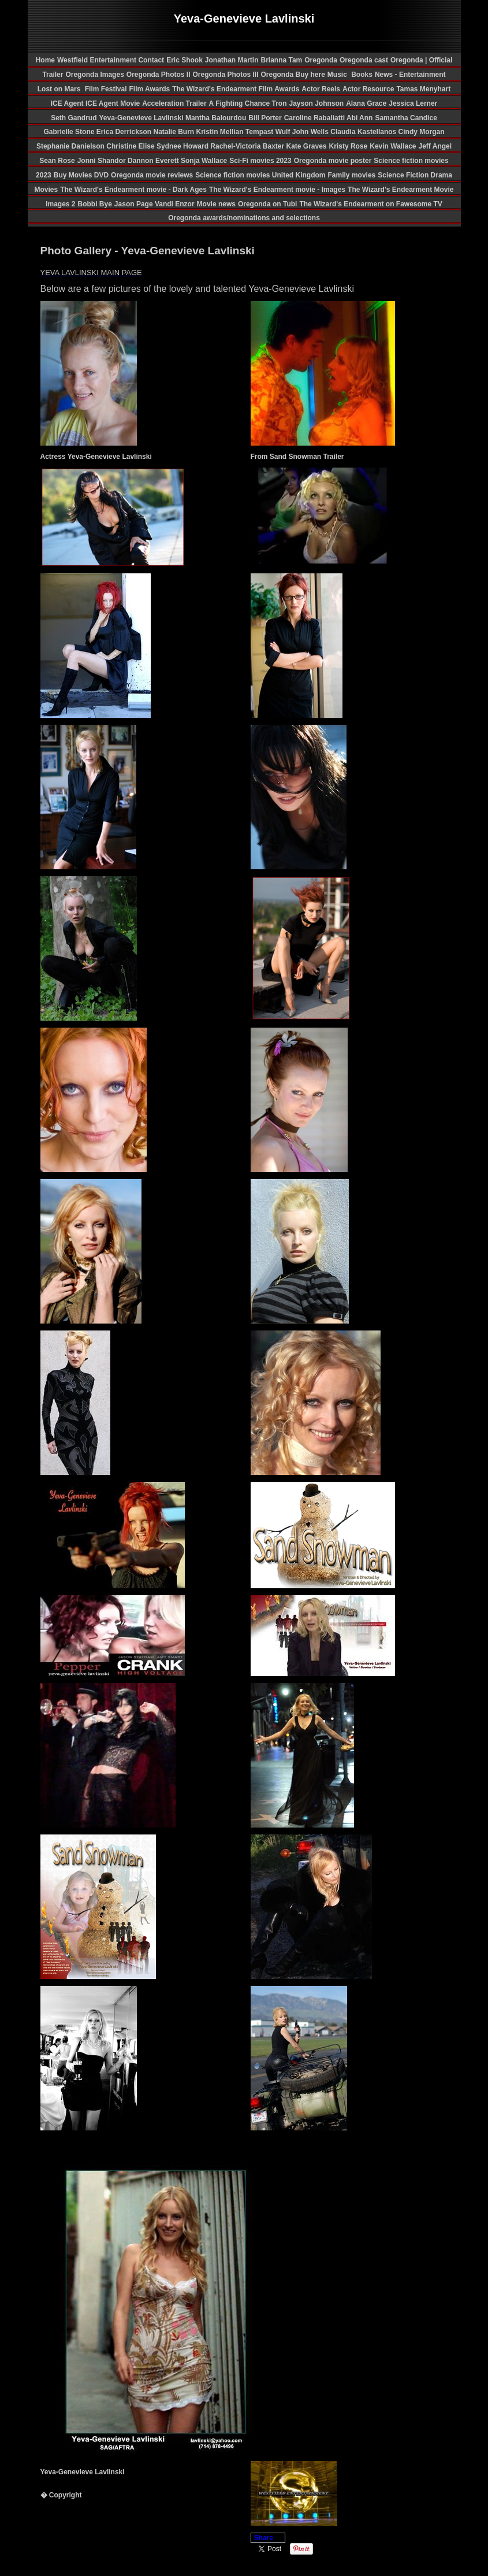 Image resolution: width=488 pixels, height=2576 pixels. What do you see at coordinates (361, 75) in the screenshot?
I see `Books` at bounding box center [361, 75].